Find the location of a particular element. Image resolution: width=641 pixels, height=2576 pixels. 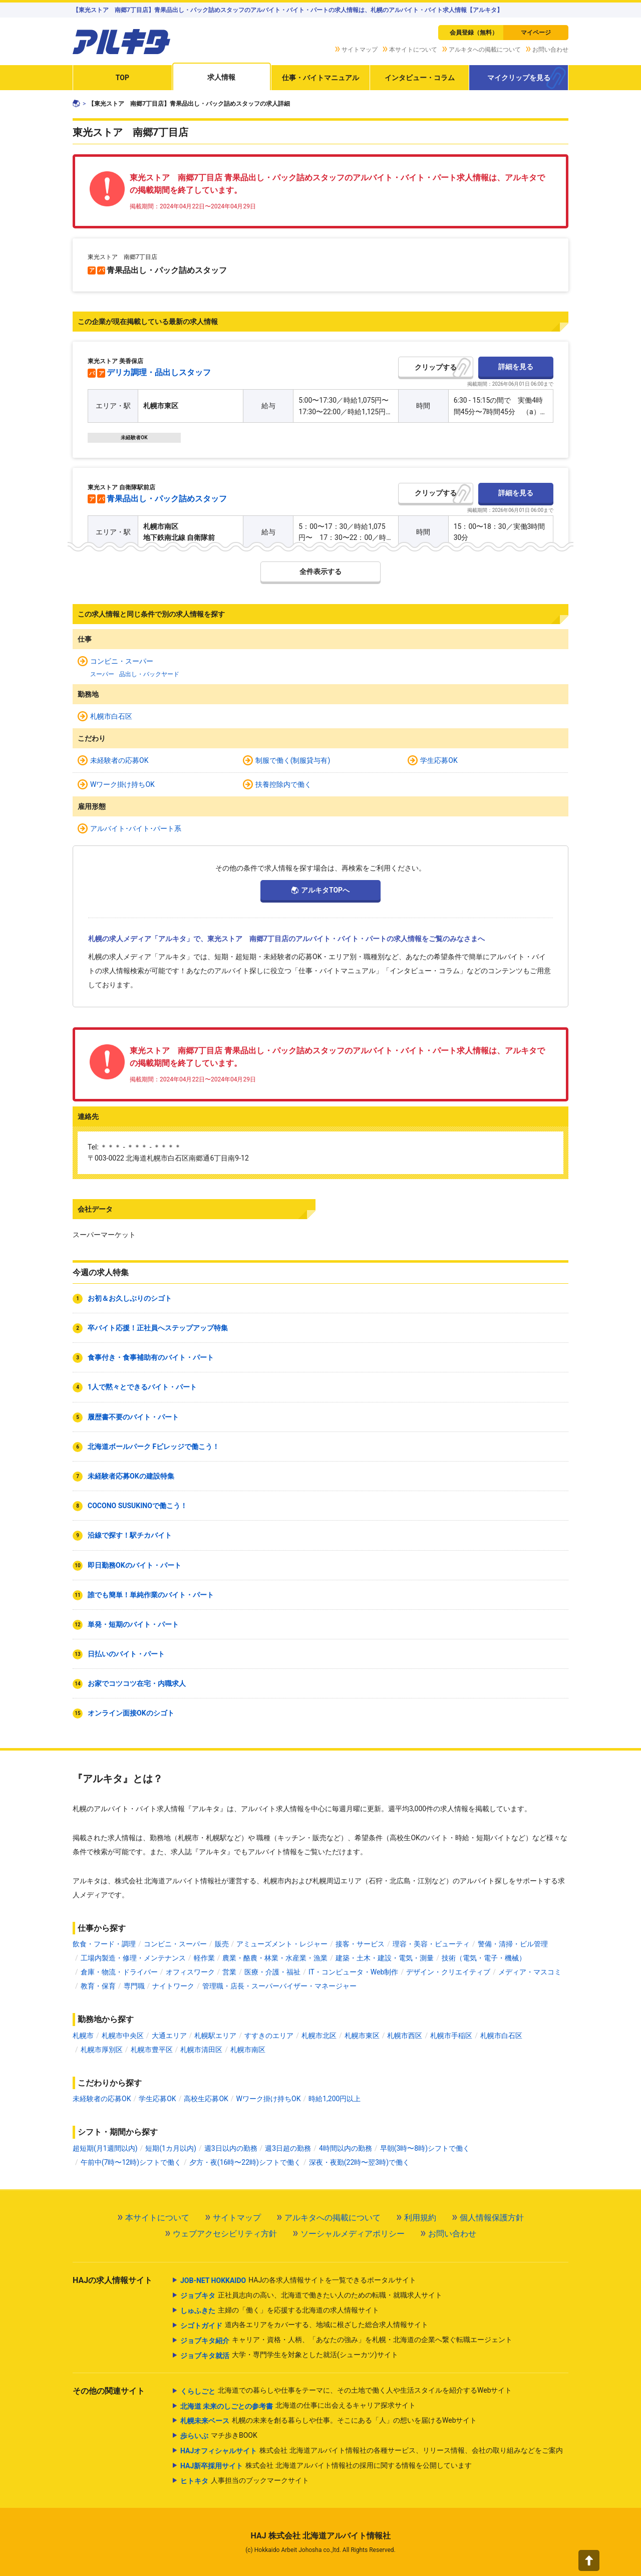

[button] is located at coordinates (588, 2560).